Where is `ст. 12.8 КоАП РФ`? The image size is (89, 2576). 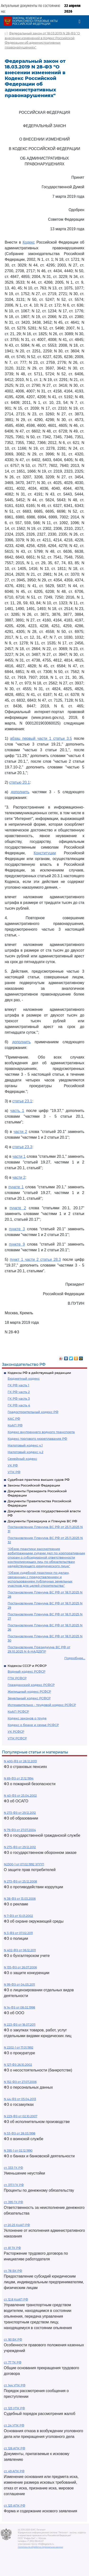 ст. 12.8 КоАП РФ is located at coordinates (16, 2299).